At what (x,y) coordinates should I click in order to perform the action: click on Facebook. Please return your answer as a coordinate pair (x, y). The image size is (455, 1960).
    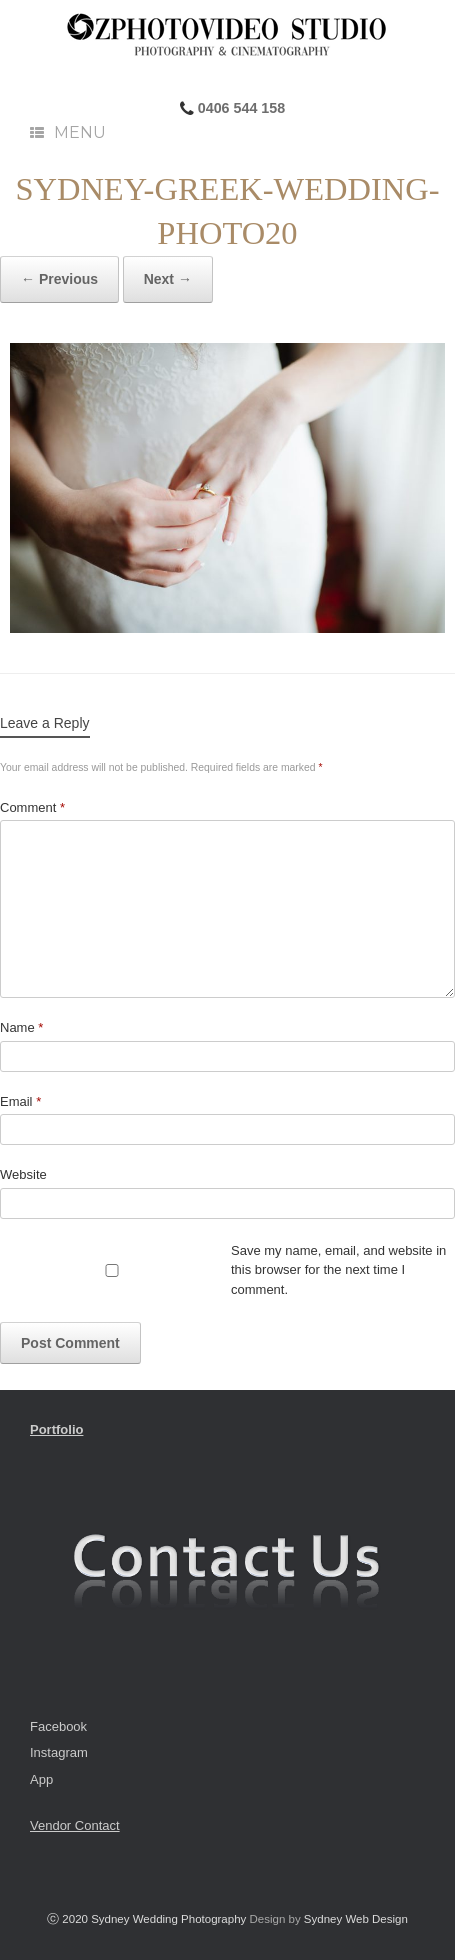
    Looking at the image, I should click on (58, 1726).